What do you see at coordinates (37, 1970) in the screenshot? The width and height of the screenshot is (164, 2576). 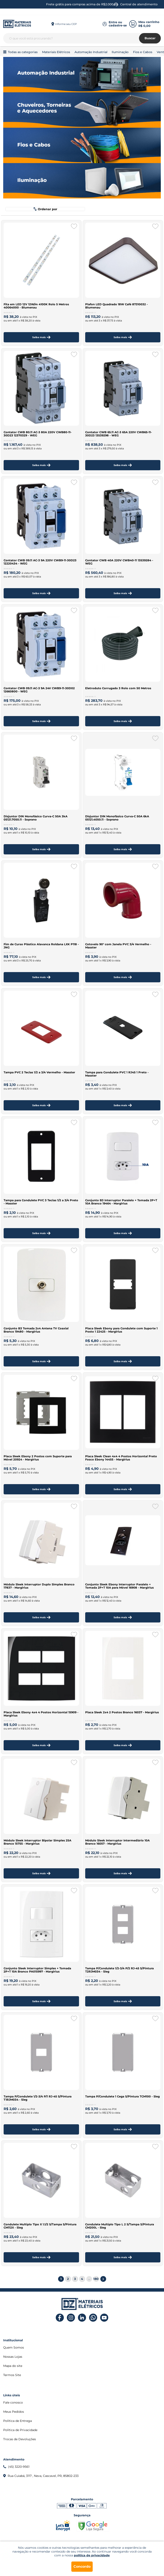 I see `Conjunto Sleek Interruptor Simples + Tomada 2P+T 10A Branco PA015997 - Margirius` at bounding box center [37, 1970].